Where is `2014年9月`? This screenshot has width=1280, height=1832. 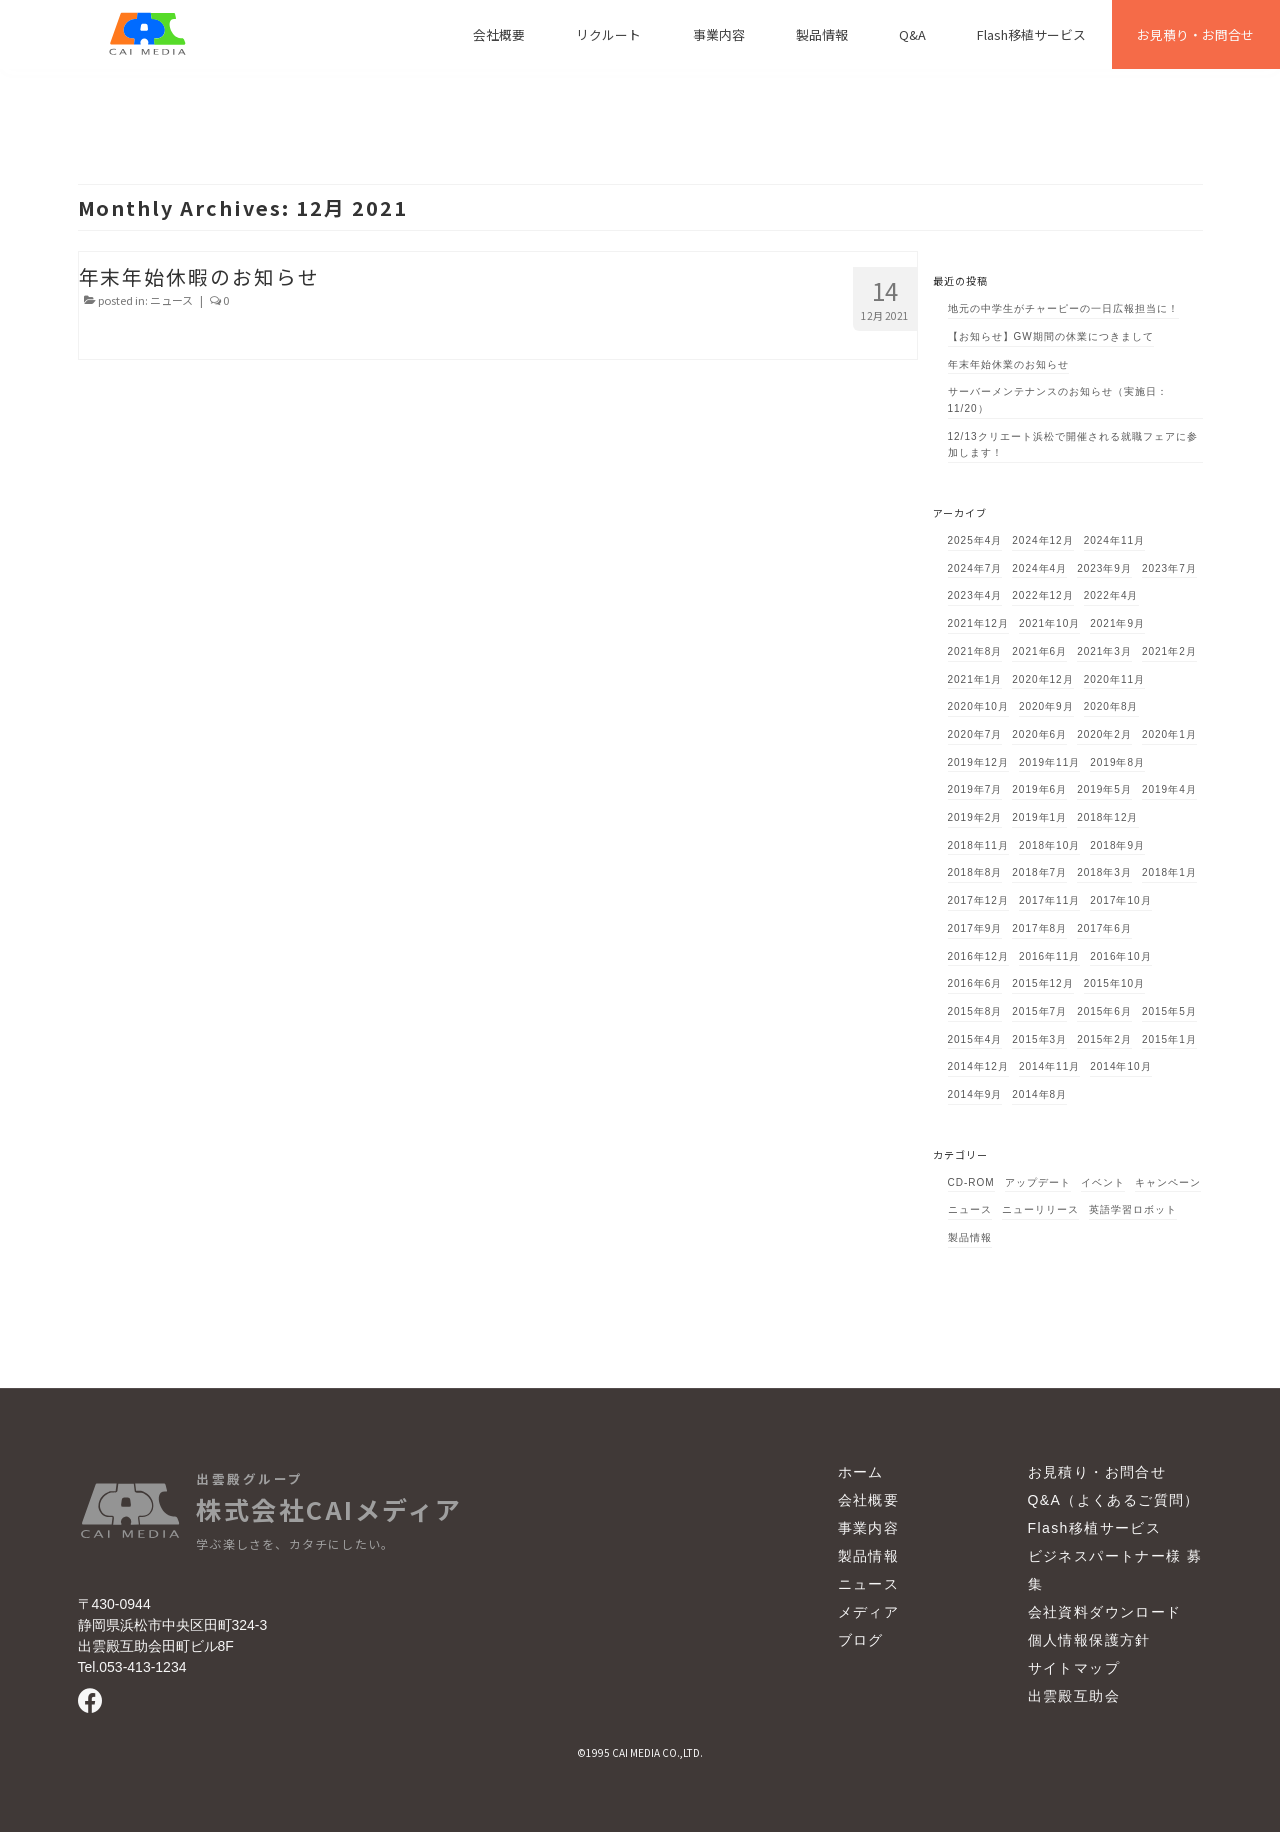 2014年9月 is located at coordinates (975, 1094).